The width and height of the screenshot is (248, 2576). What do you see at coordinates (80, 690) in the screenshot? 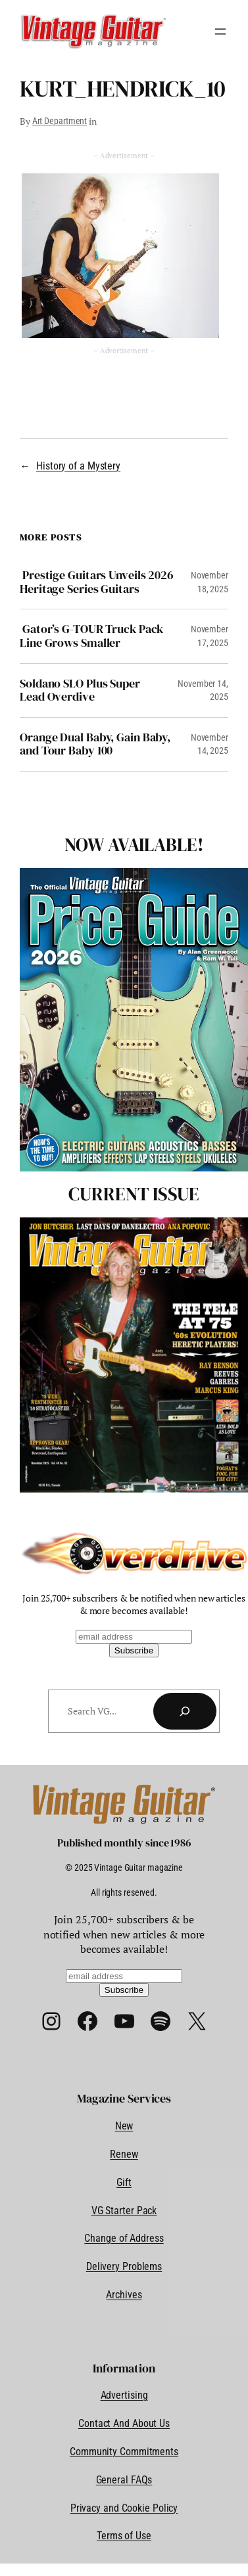
I see `Soldano SLO Plus Super Lead Overdive` at bounding box center [80, 690].